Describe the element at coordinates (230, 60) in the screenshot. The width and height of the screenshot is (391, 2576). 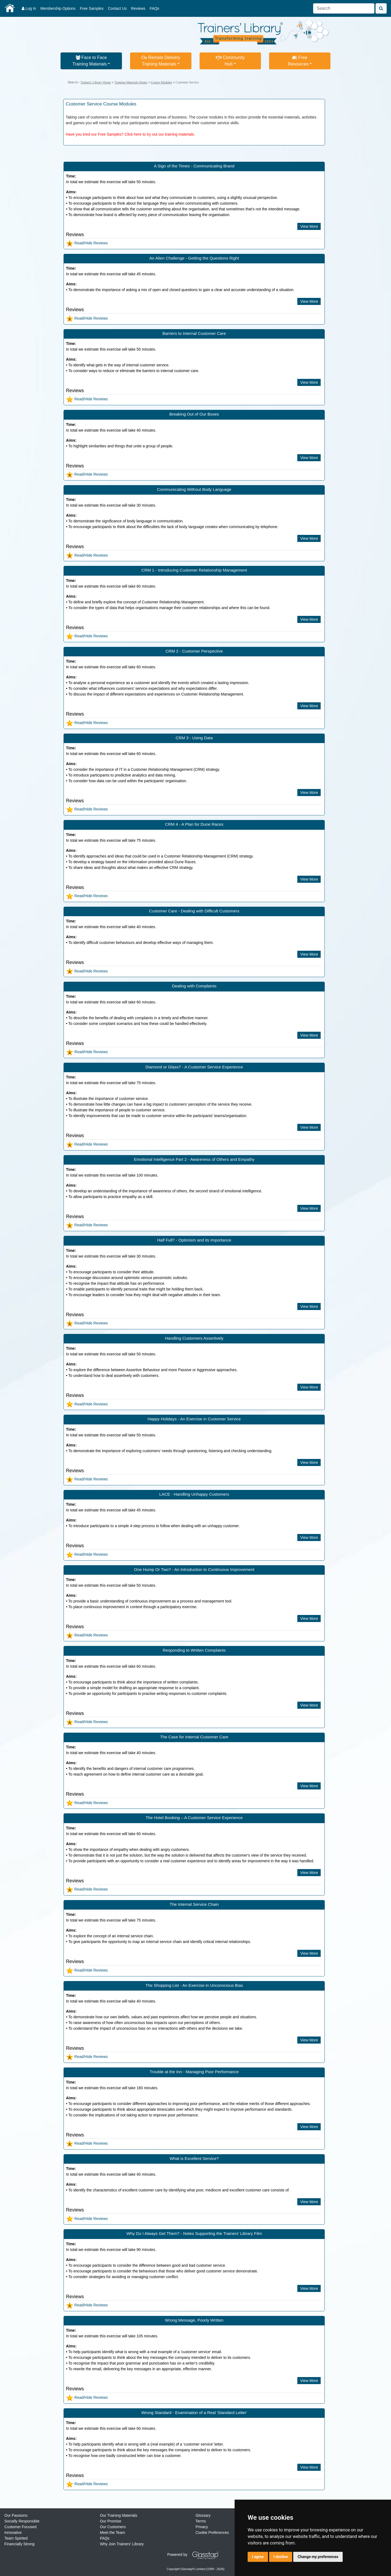
I see `CommunityHub` at that location.